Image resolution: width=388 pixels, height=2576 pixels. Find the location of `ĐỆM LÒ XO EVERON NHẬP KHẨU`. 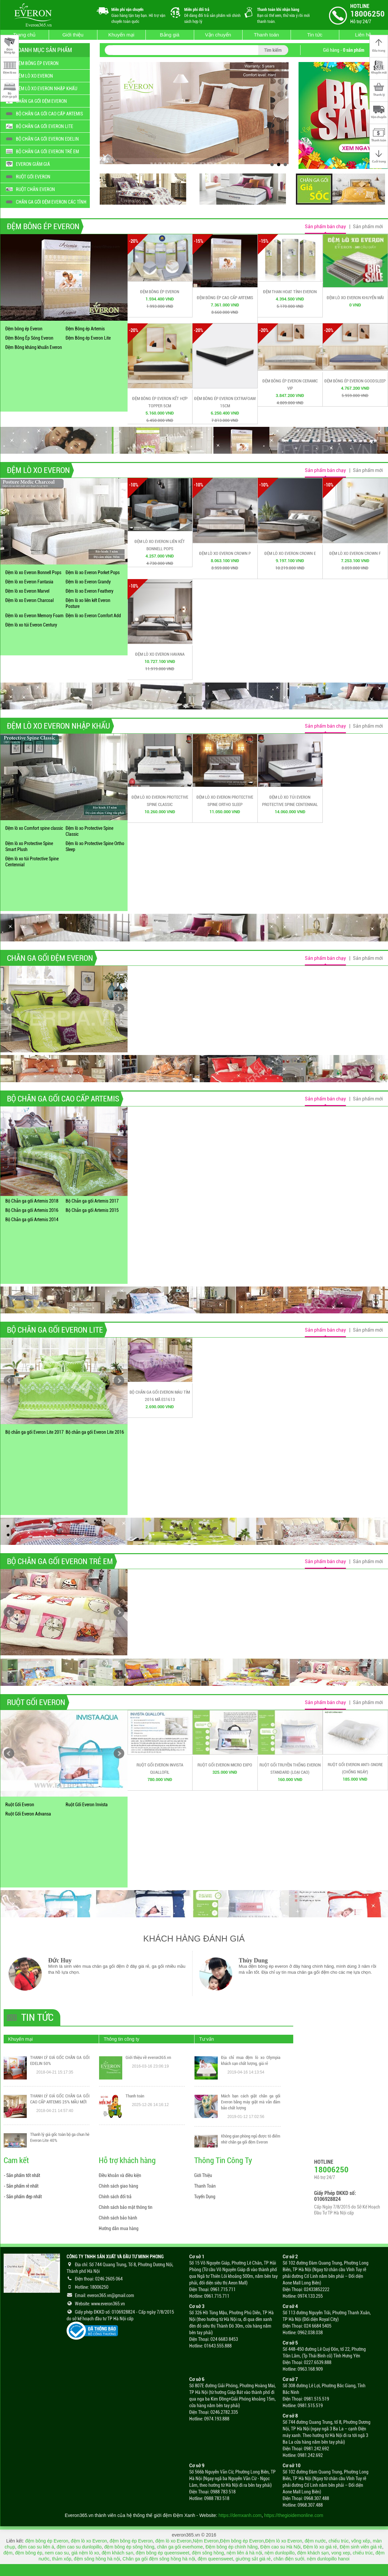

ĐỆM LÒ XO EVERON NHẬP KHẨU is located at coordinates (58, 726).